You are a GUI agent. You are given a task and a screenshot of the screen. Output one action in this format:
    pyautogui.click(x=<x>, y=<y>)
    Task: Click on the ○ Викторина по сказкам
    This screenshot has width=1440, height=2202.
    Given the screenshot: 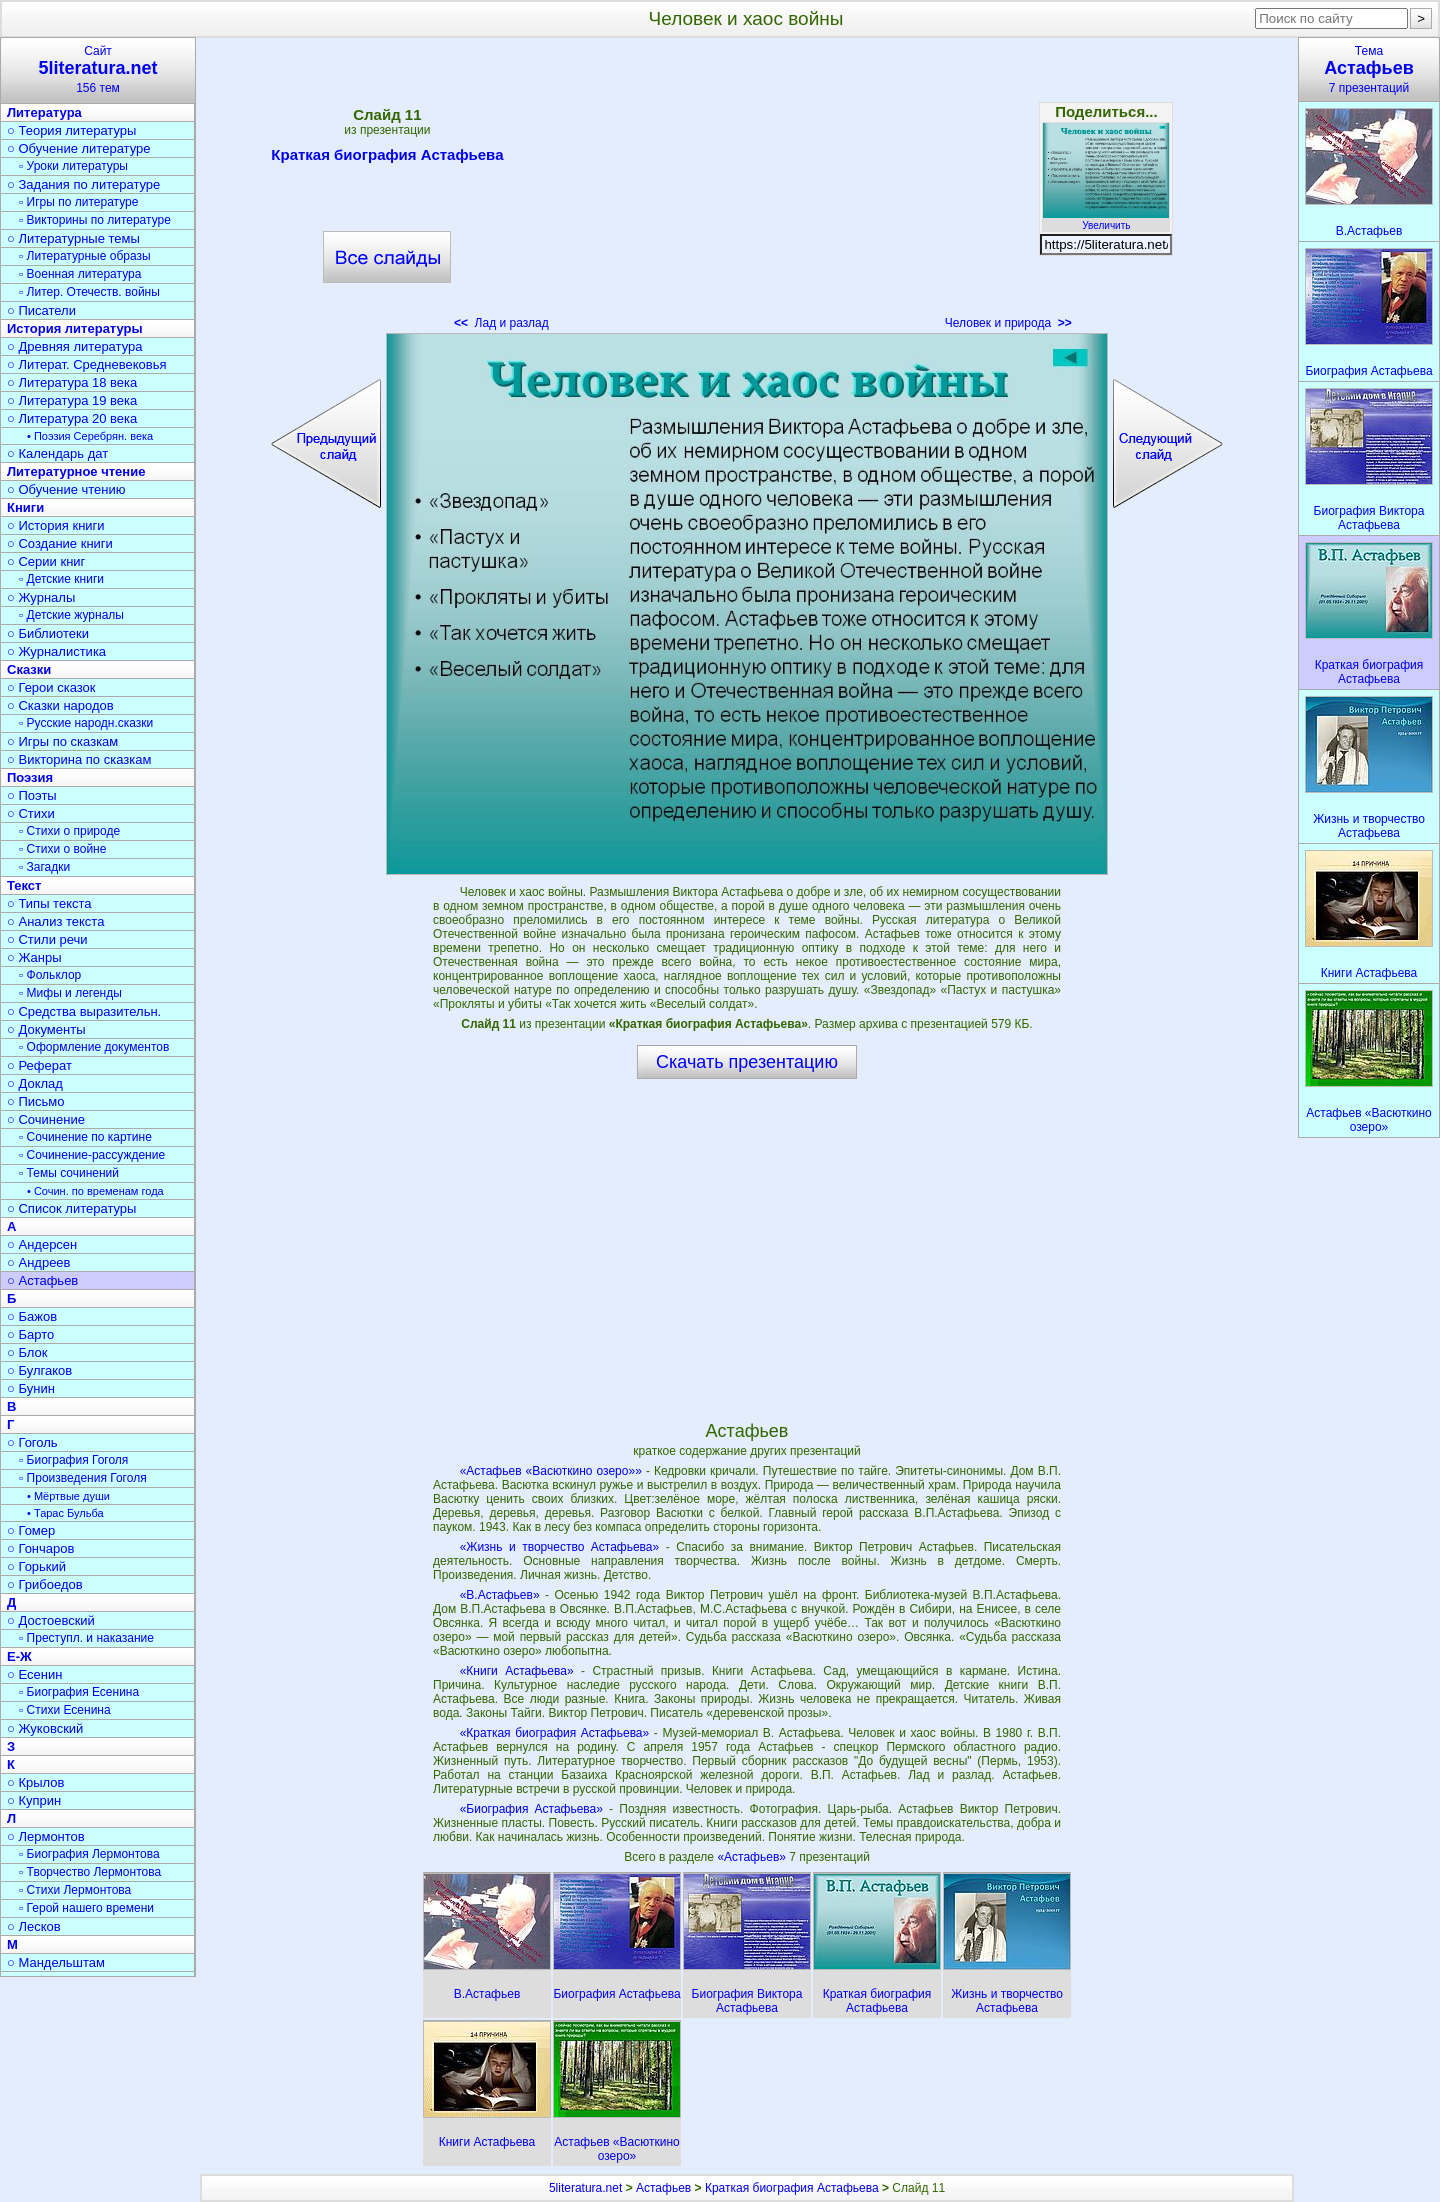 What is the action you would take?
    pyautogui.click(x=79, y=759)
    